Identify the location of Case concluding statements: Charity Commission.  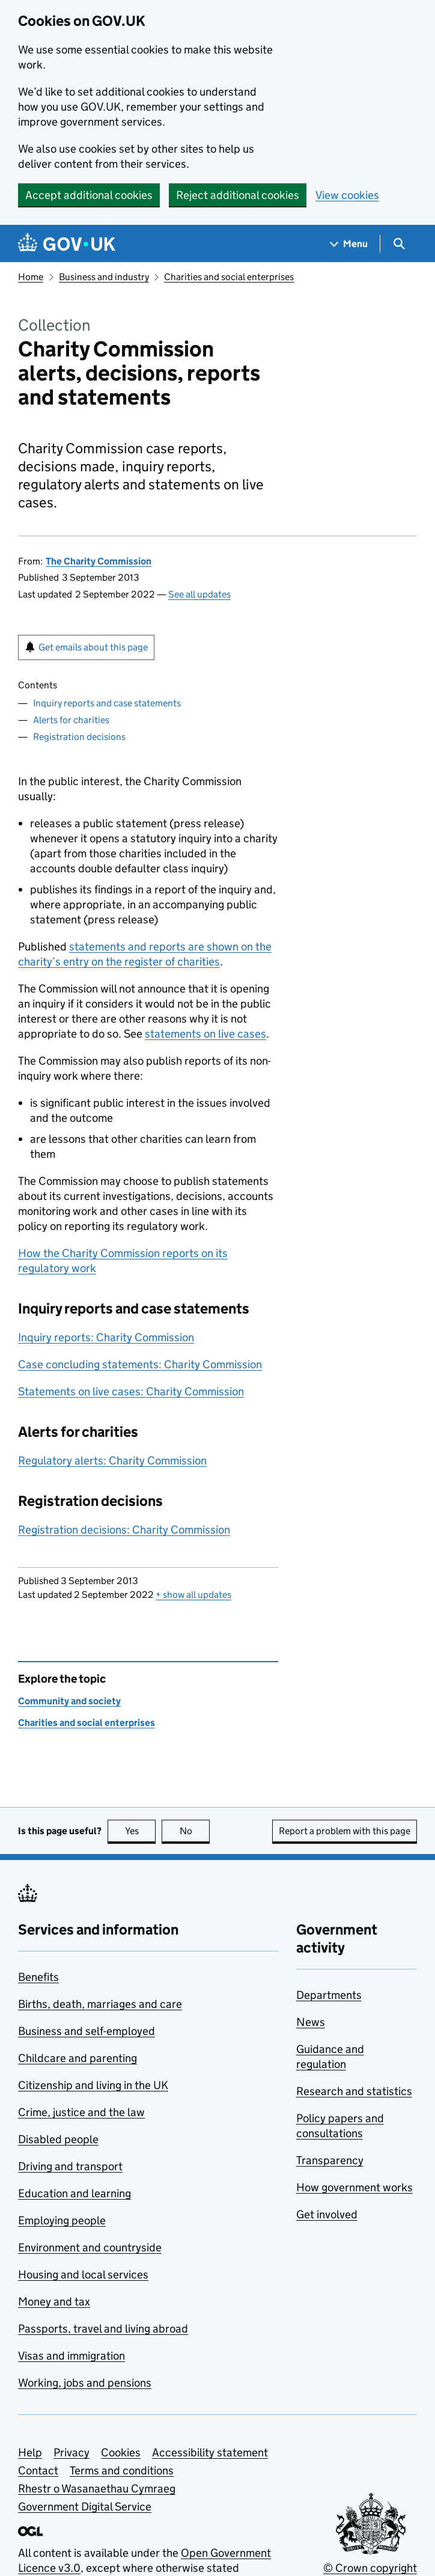
(140, 1364).